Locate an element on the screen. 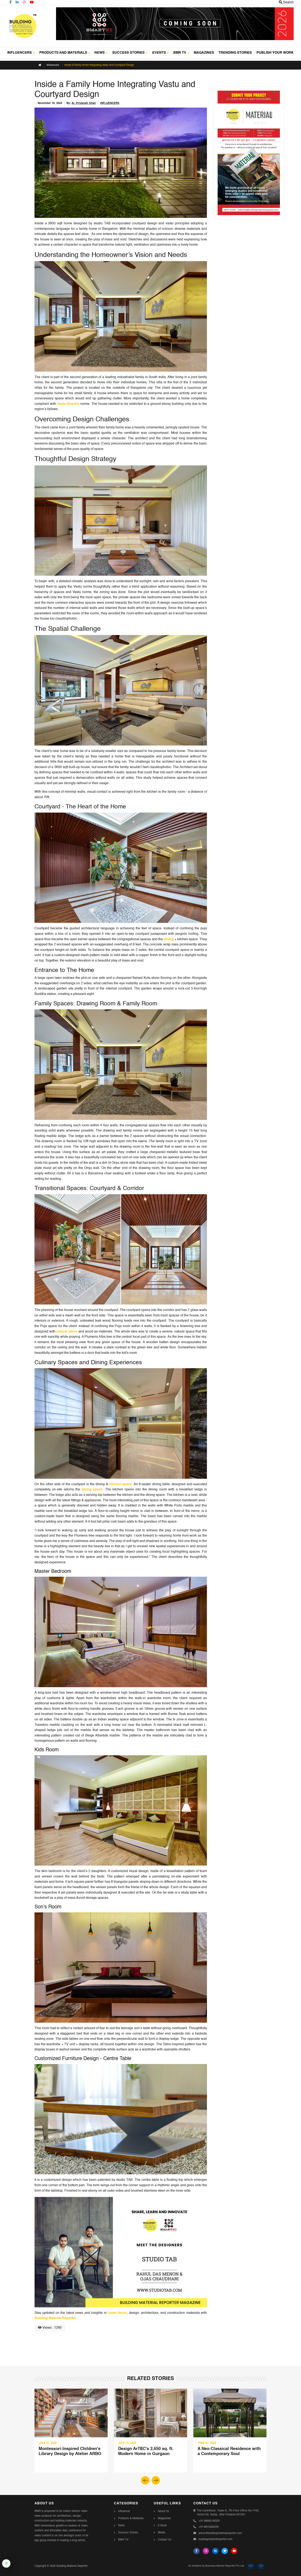 The height and width of the screenshot is (2576, 301). [button] is located at coordinates (156, 2480).